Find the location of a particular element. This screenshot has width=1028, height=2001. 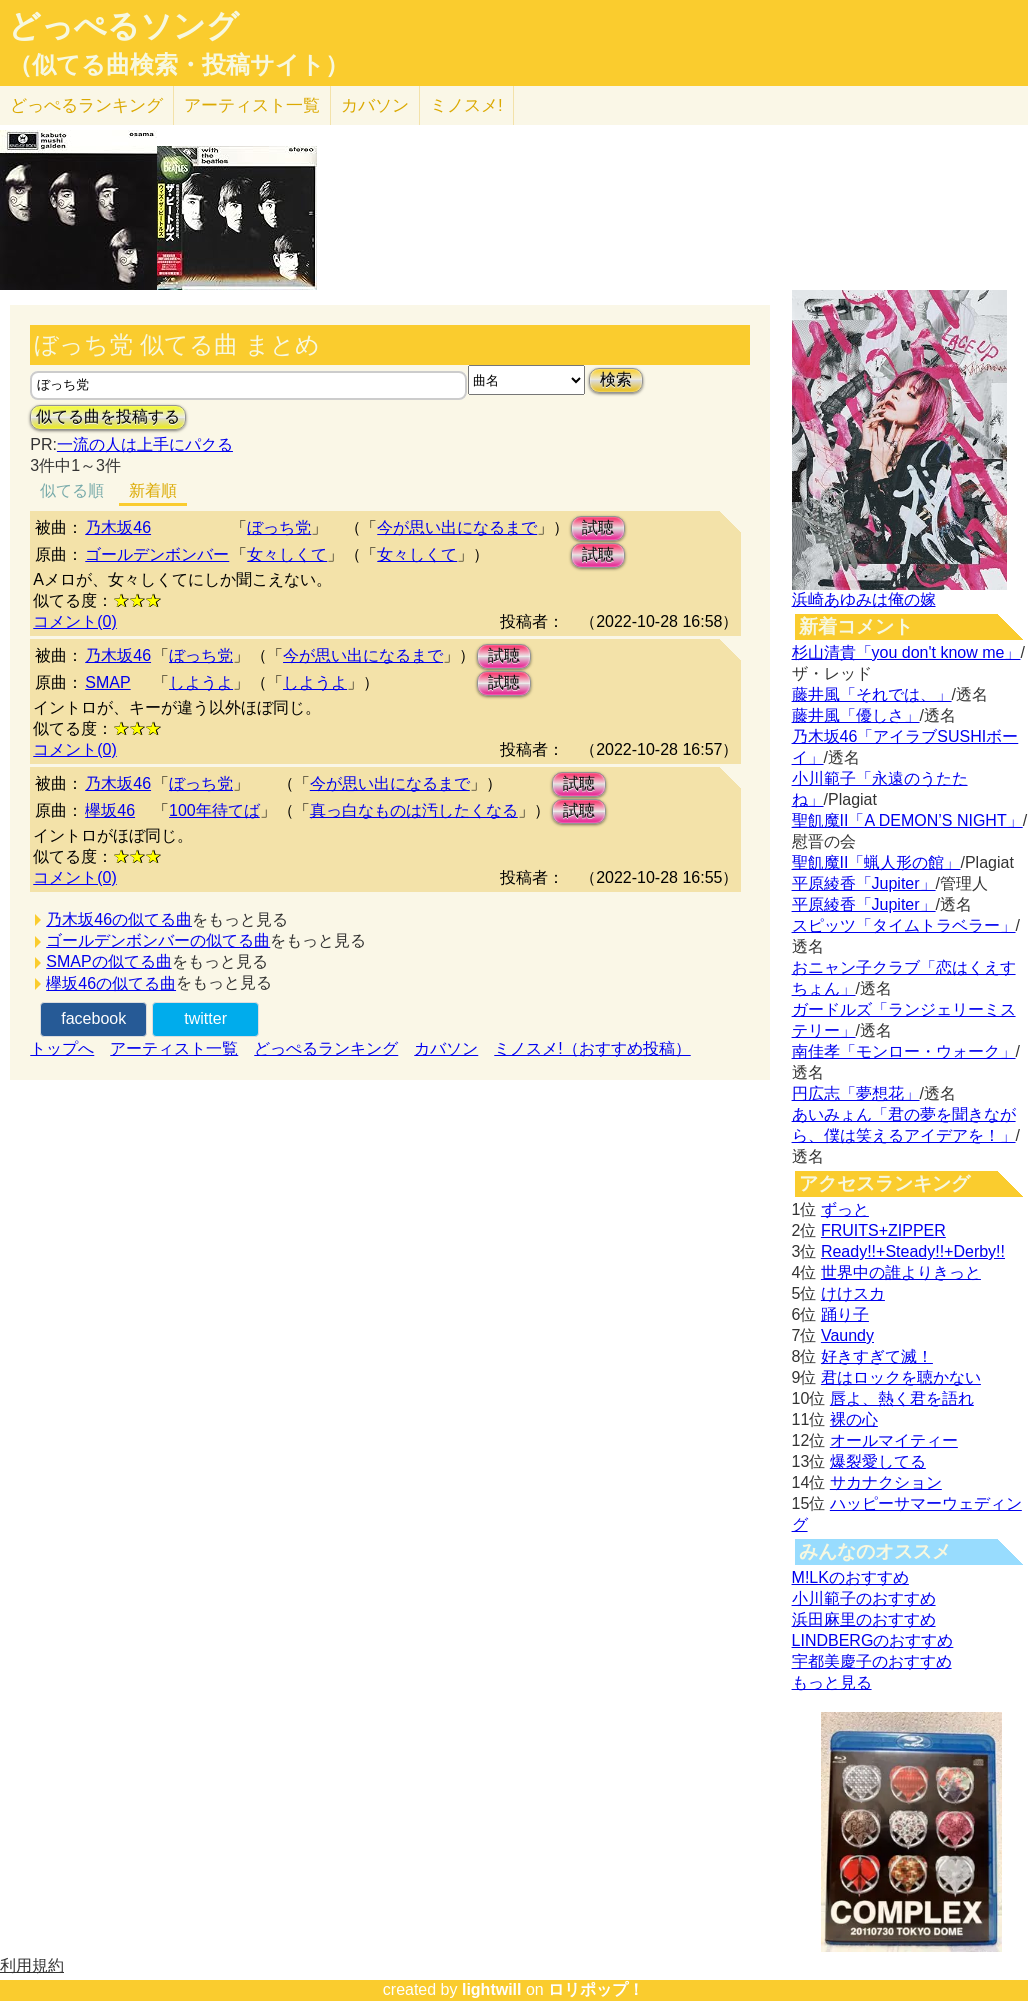

Ready!!+Steady!!+Derby!! is located at coordinates (913, 1251).